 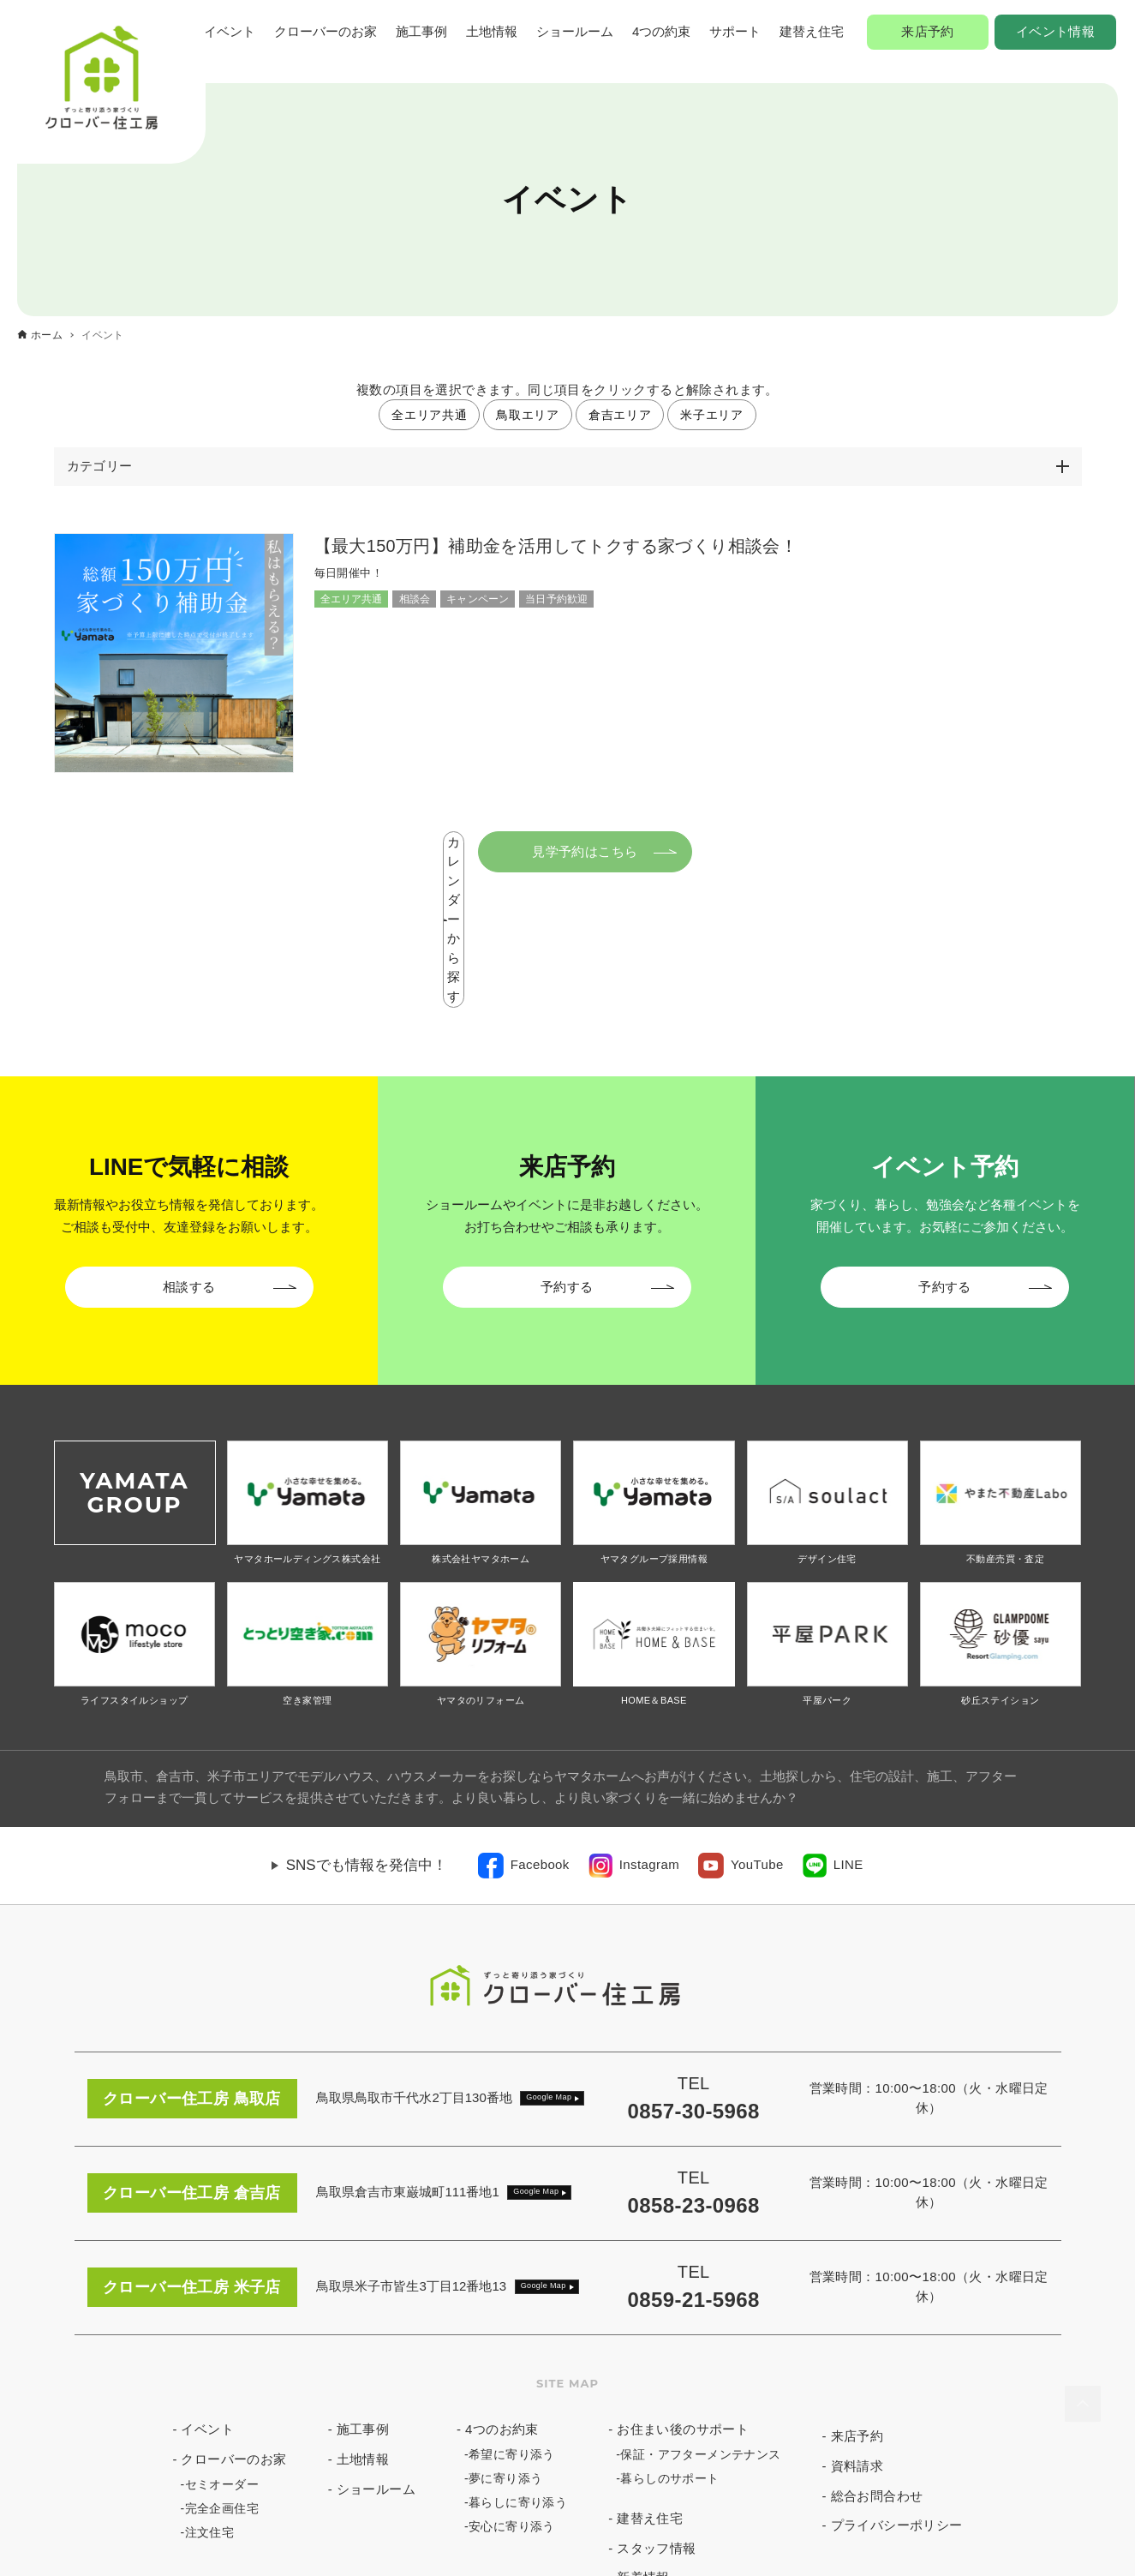 I want to click on 暮らしのサポート, so click(x=669, y=2343).